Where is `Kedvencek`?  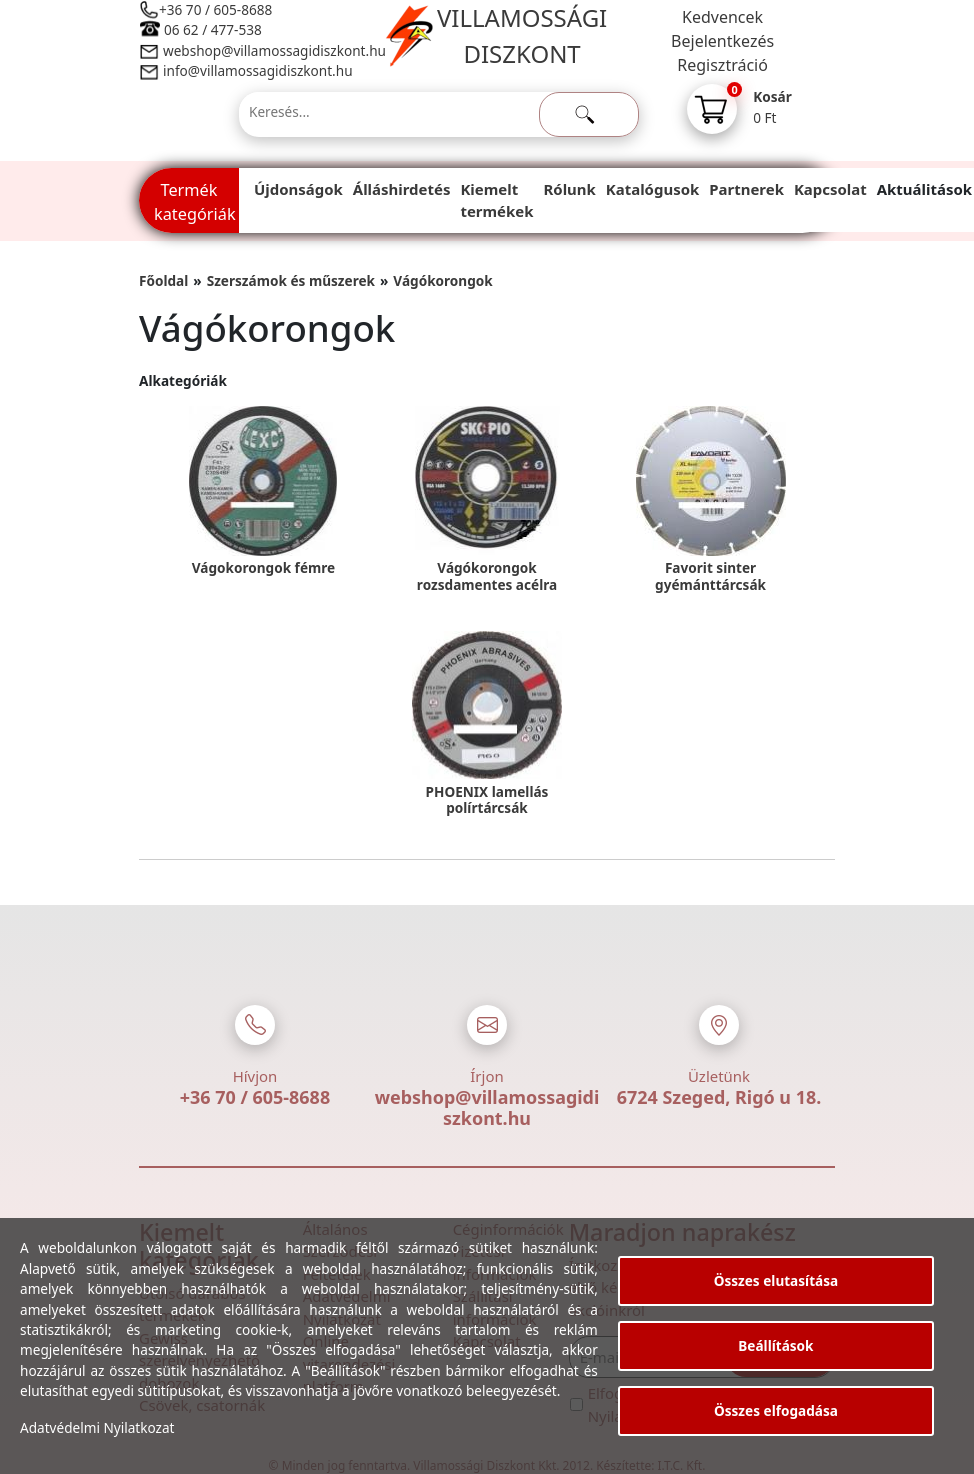 Kedvencek is located at coordinates (722, 17).